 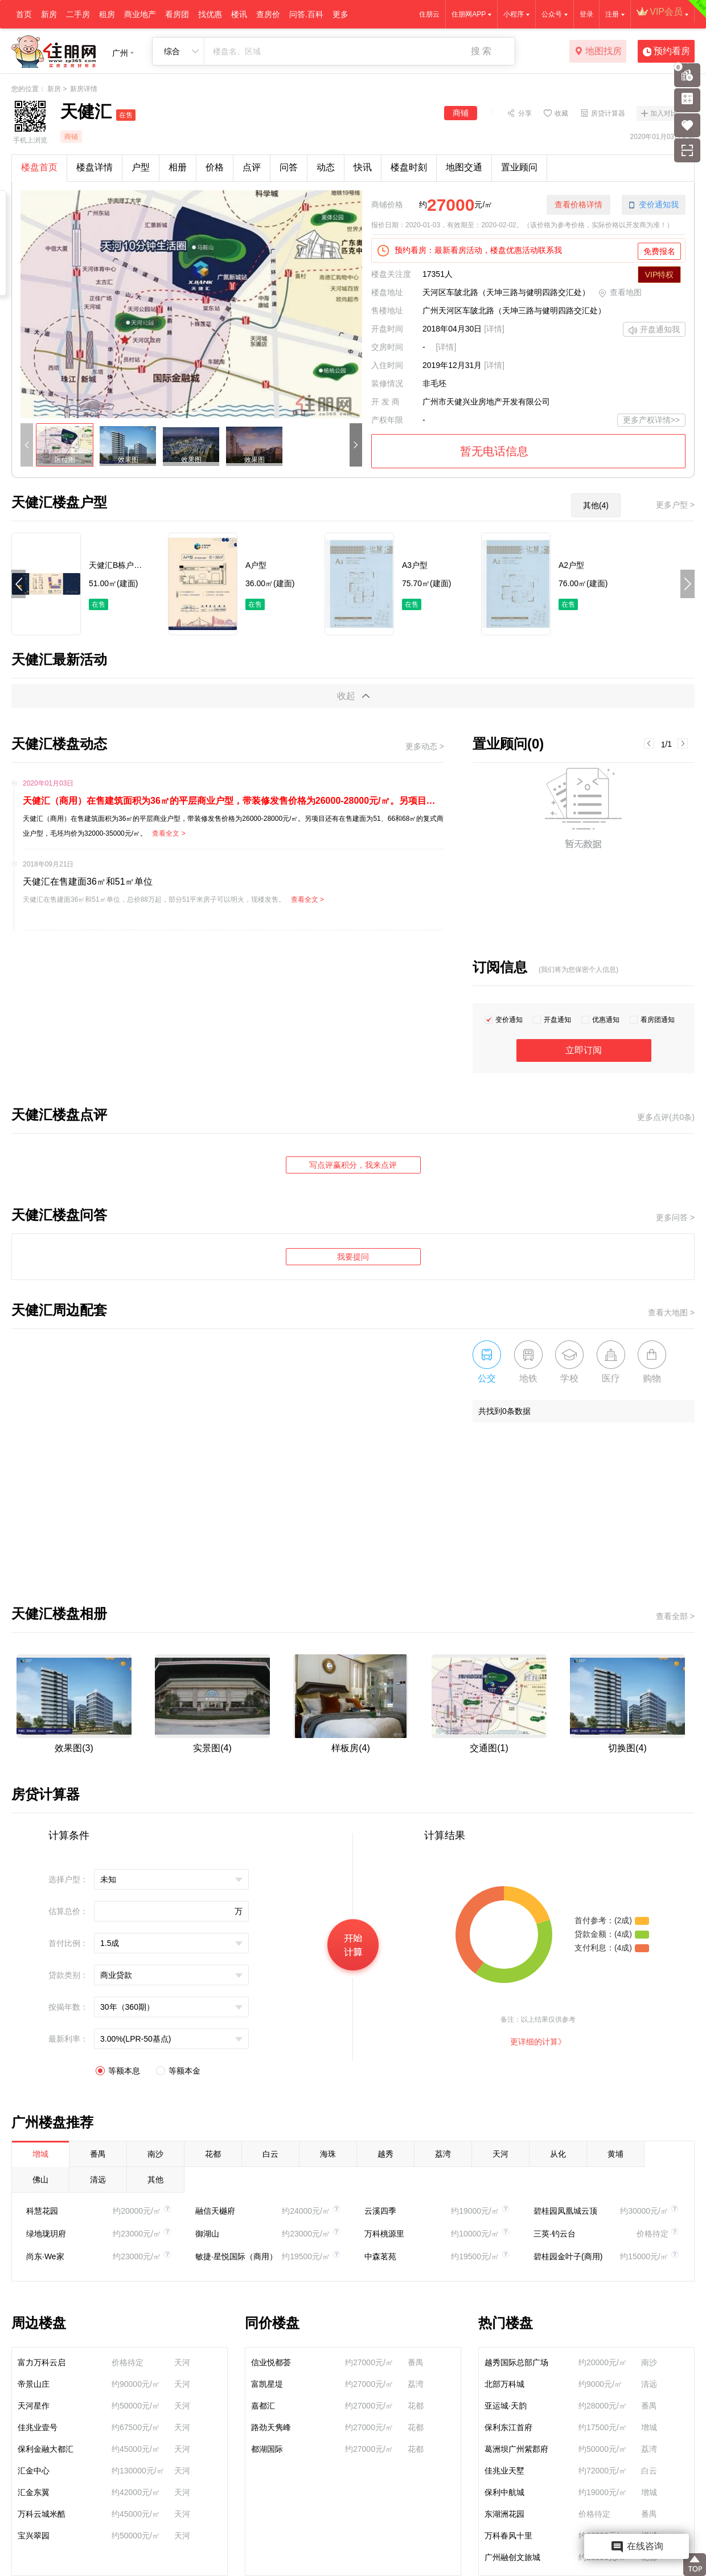 I want to click on 首页, so click(x=24, y=14).